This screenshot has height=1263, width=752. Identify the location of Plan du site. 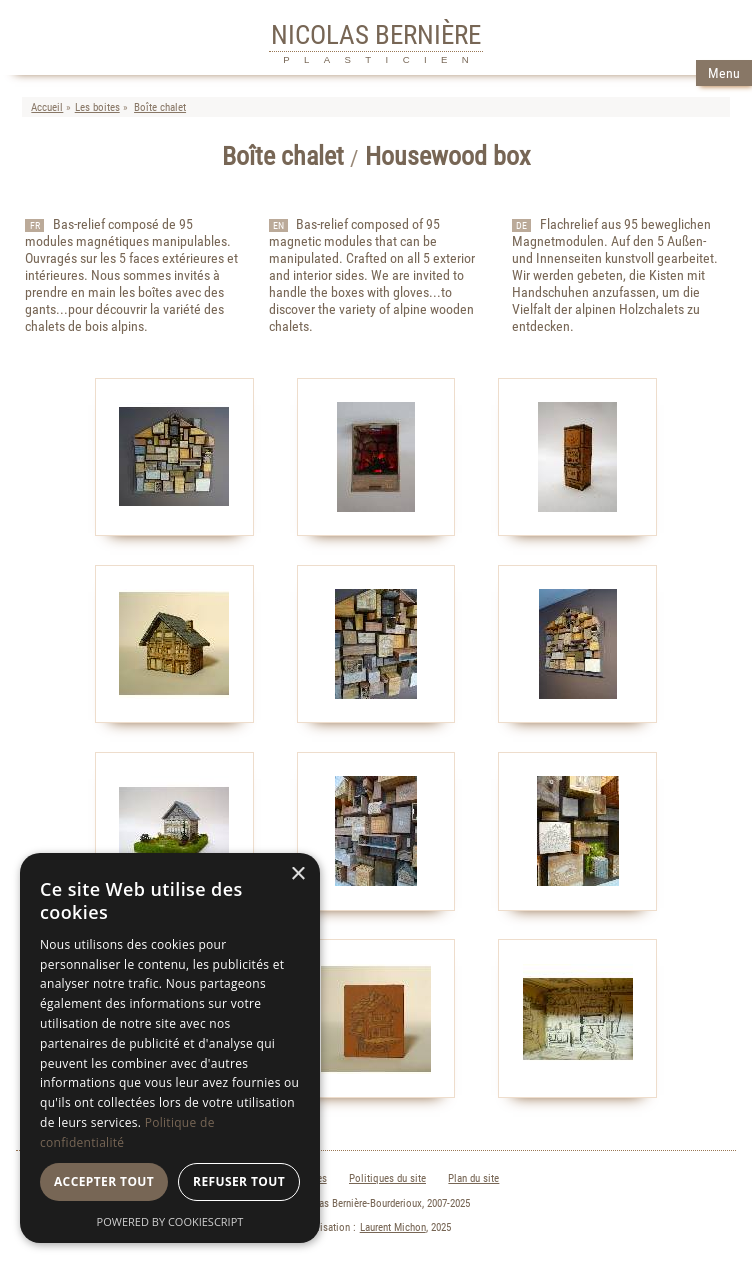
(473, 1178).